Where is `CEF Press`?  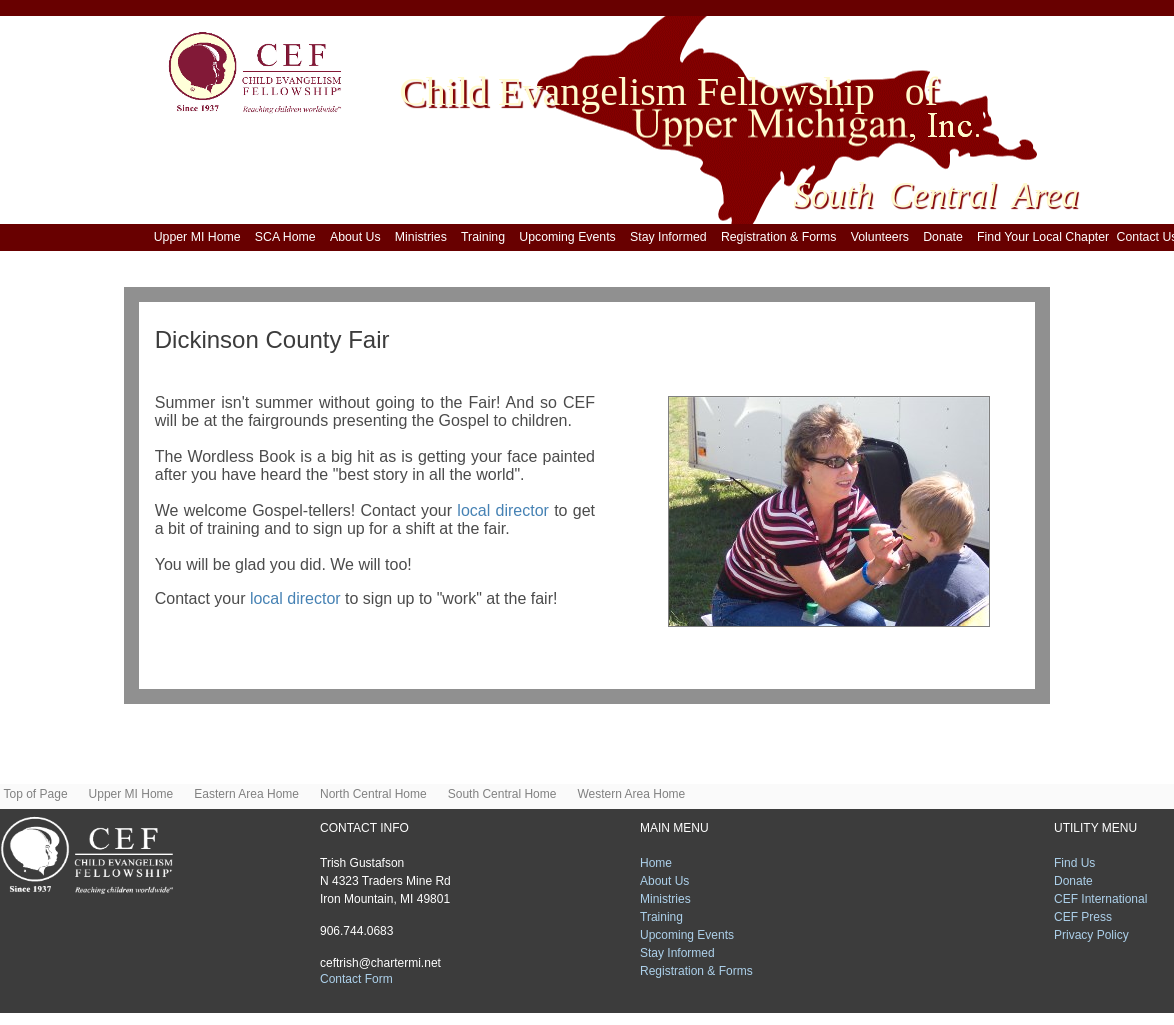 CEF Press is located at coordinates (1083, 917).